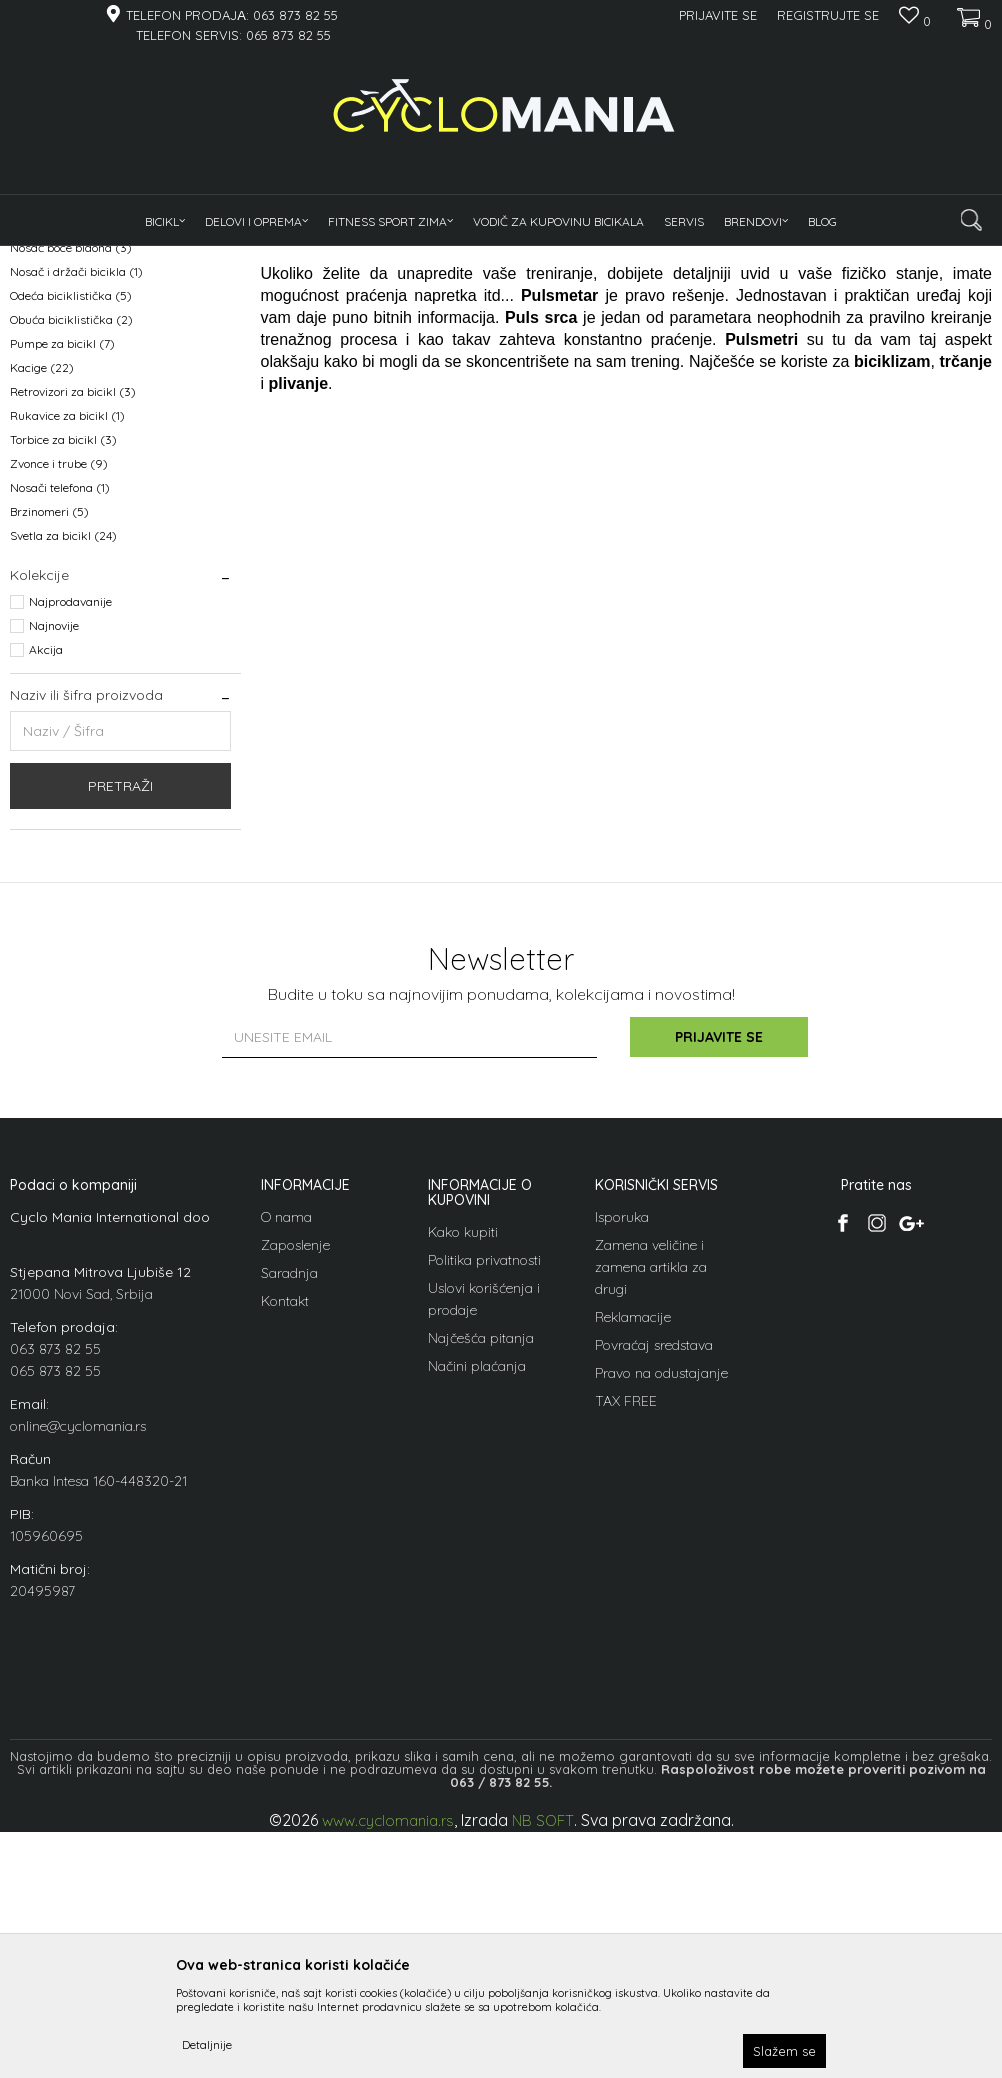 Image resolution: width=1002 pixels, height=2078 pixels. Describe the element at coordinates (747, 291) in the screenshot. I see `Sortiraj` at that location.